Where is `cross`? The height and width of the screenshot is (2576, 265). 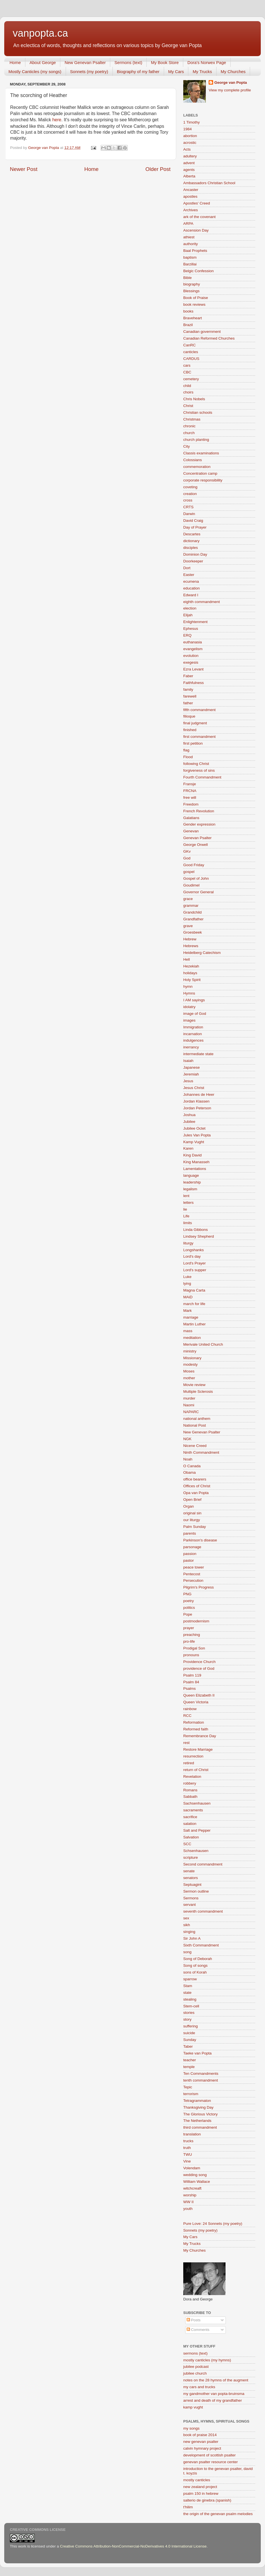
cross is located at coordinates (187, 500).